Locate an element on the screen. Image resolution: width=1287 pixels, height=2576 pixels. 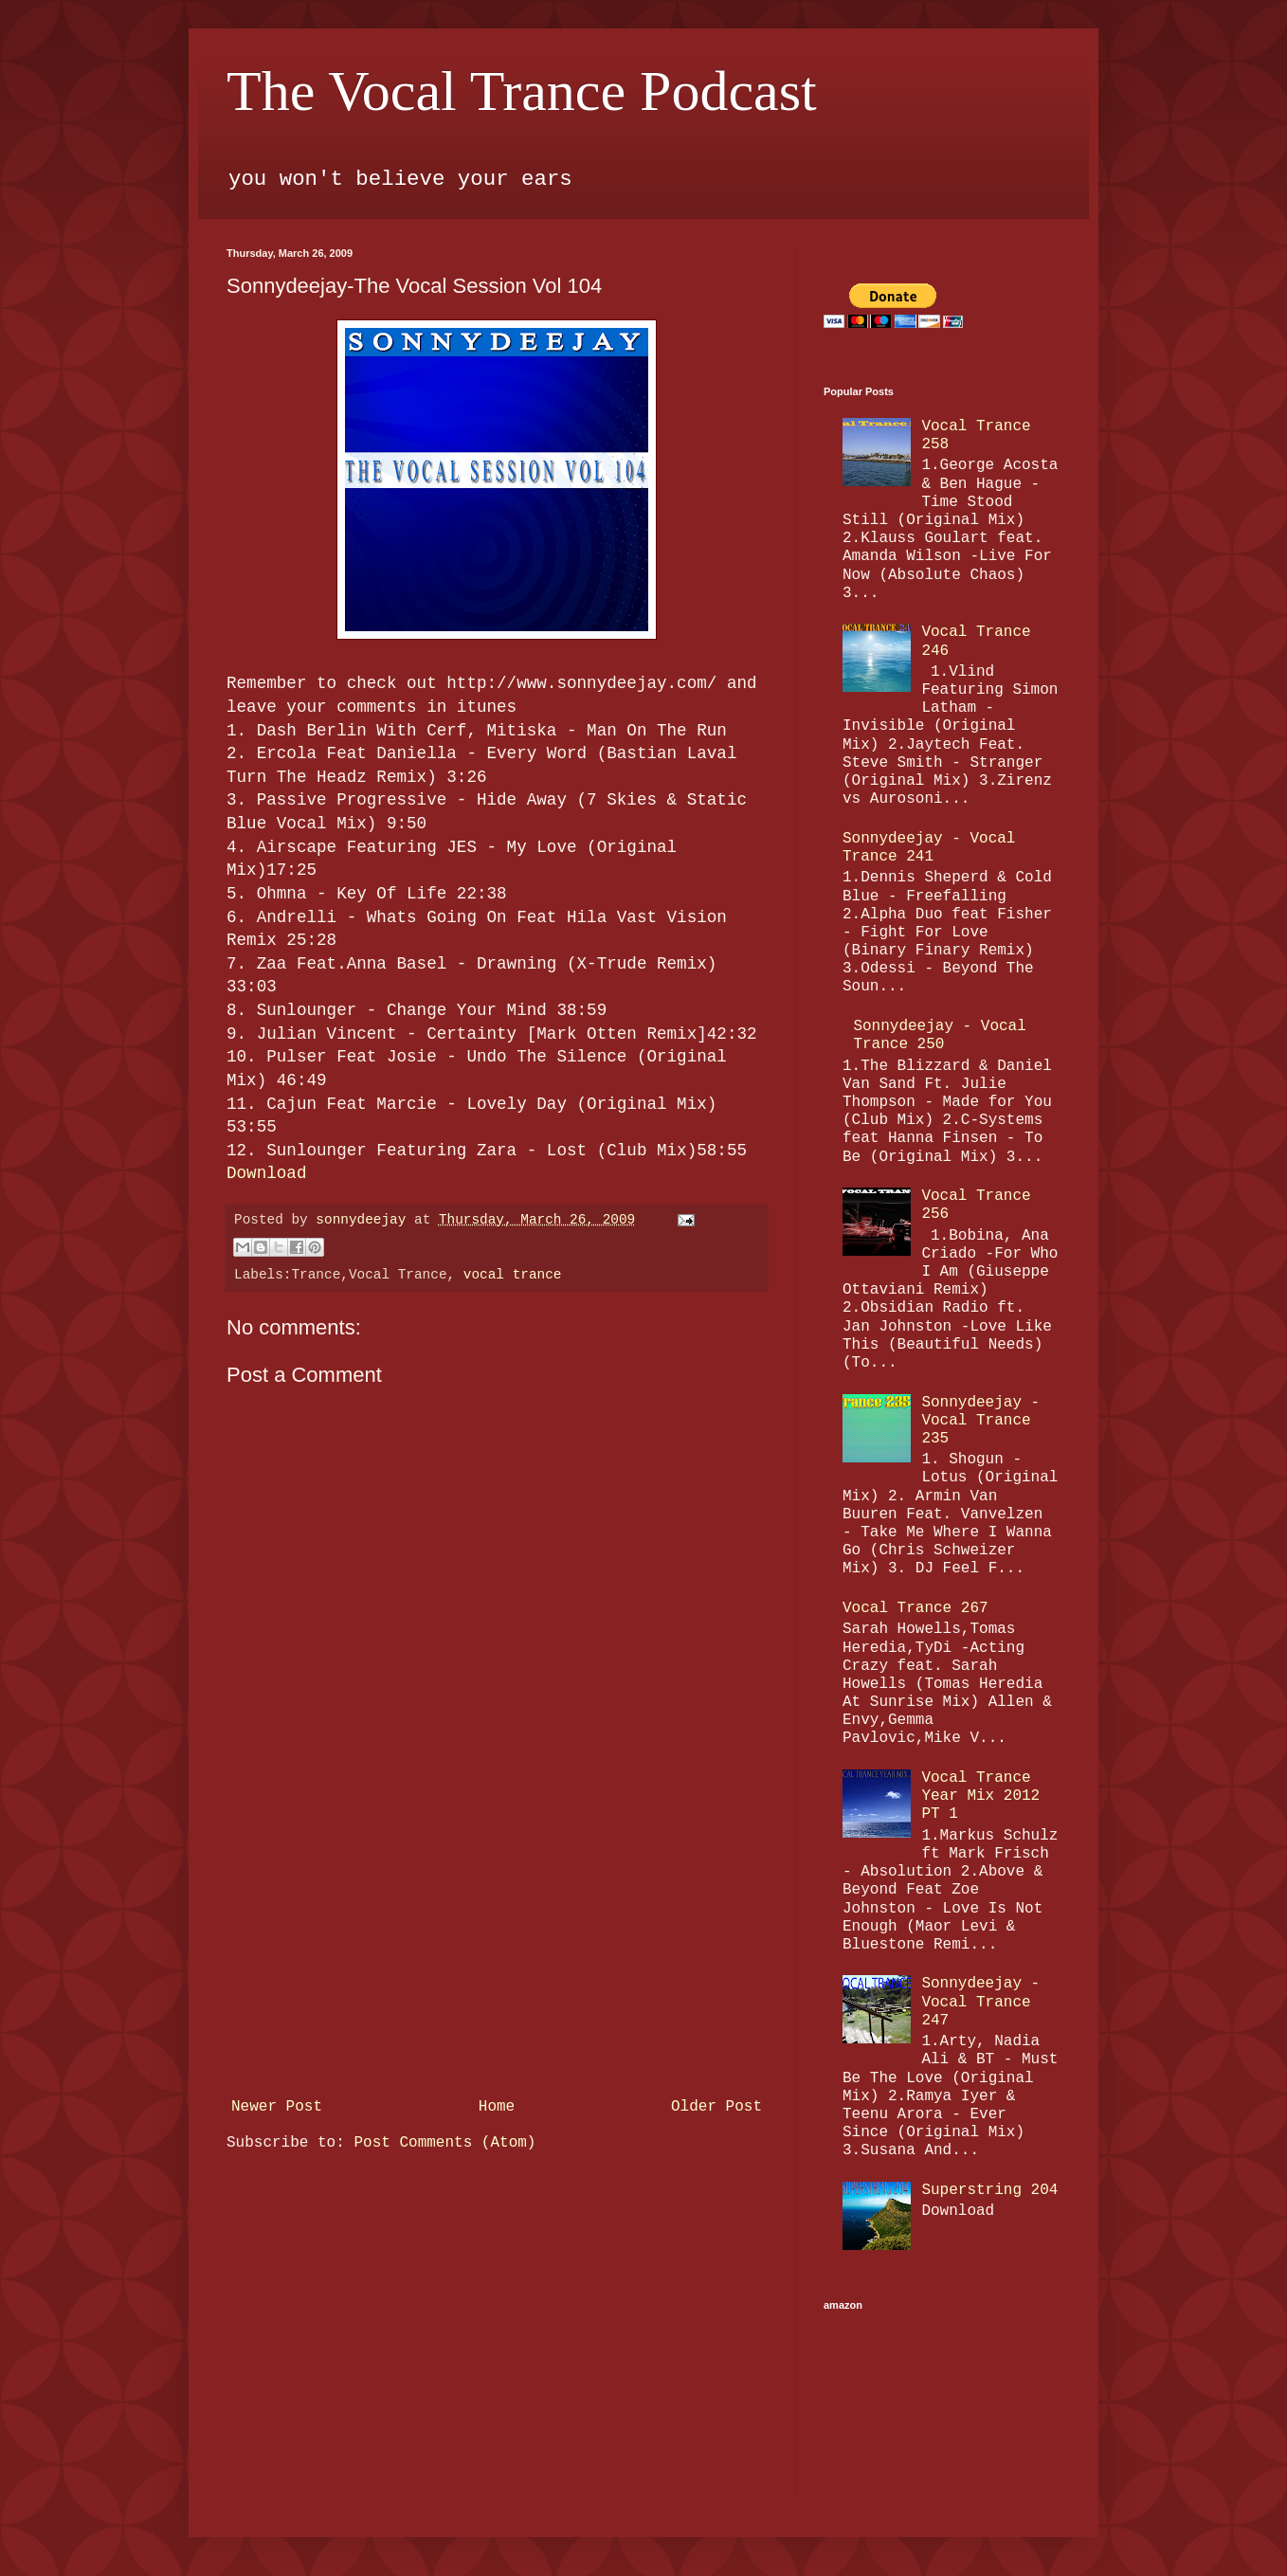
Home is located at coordinates (497, 2106).